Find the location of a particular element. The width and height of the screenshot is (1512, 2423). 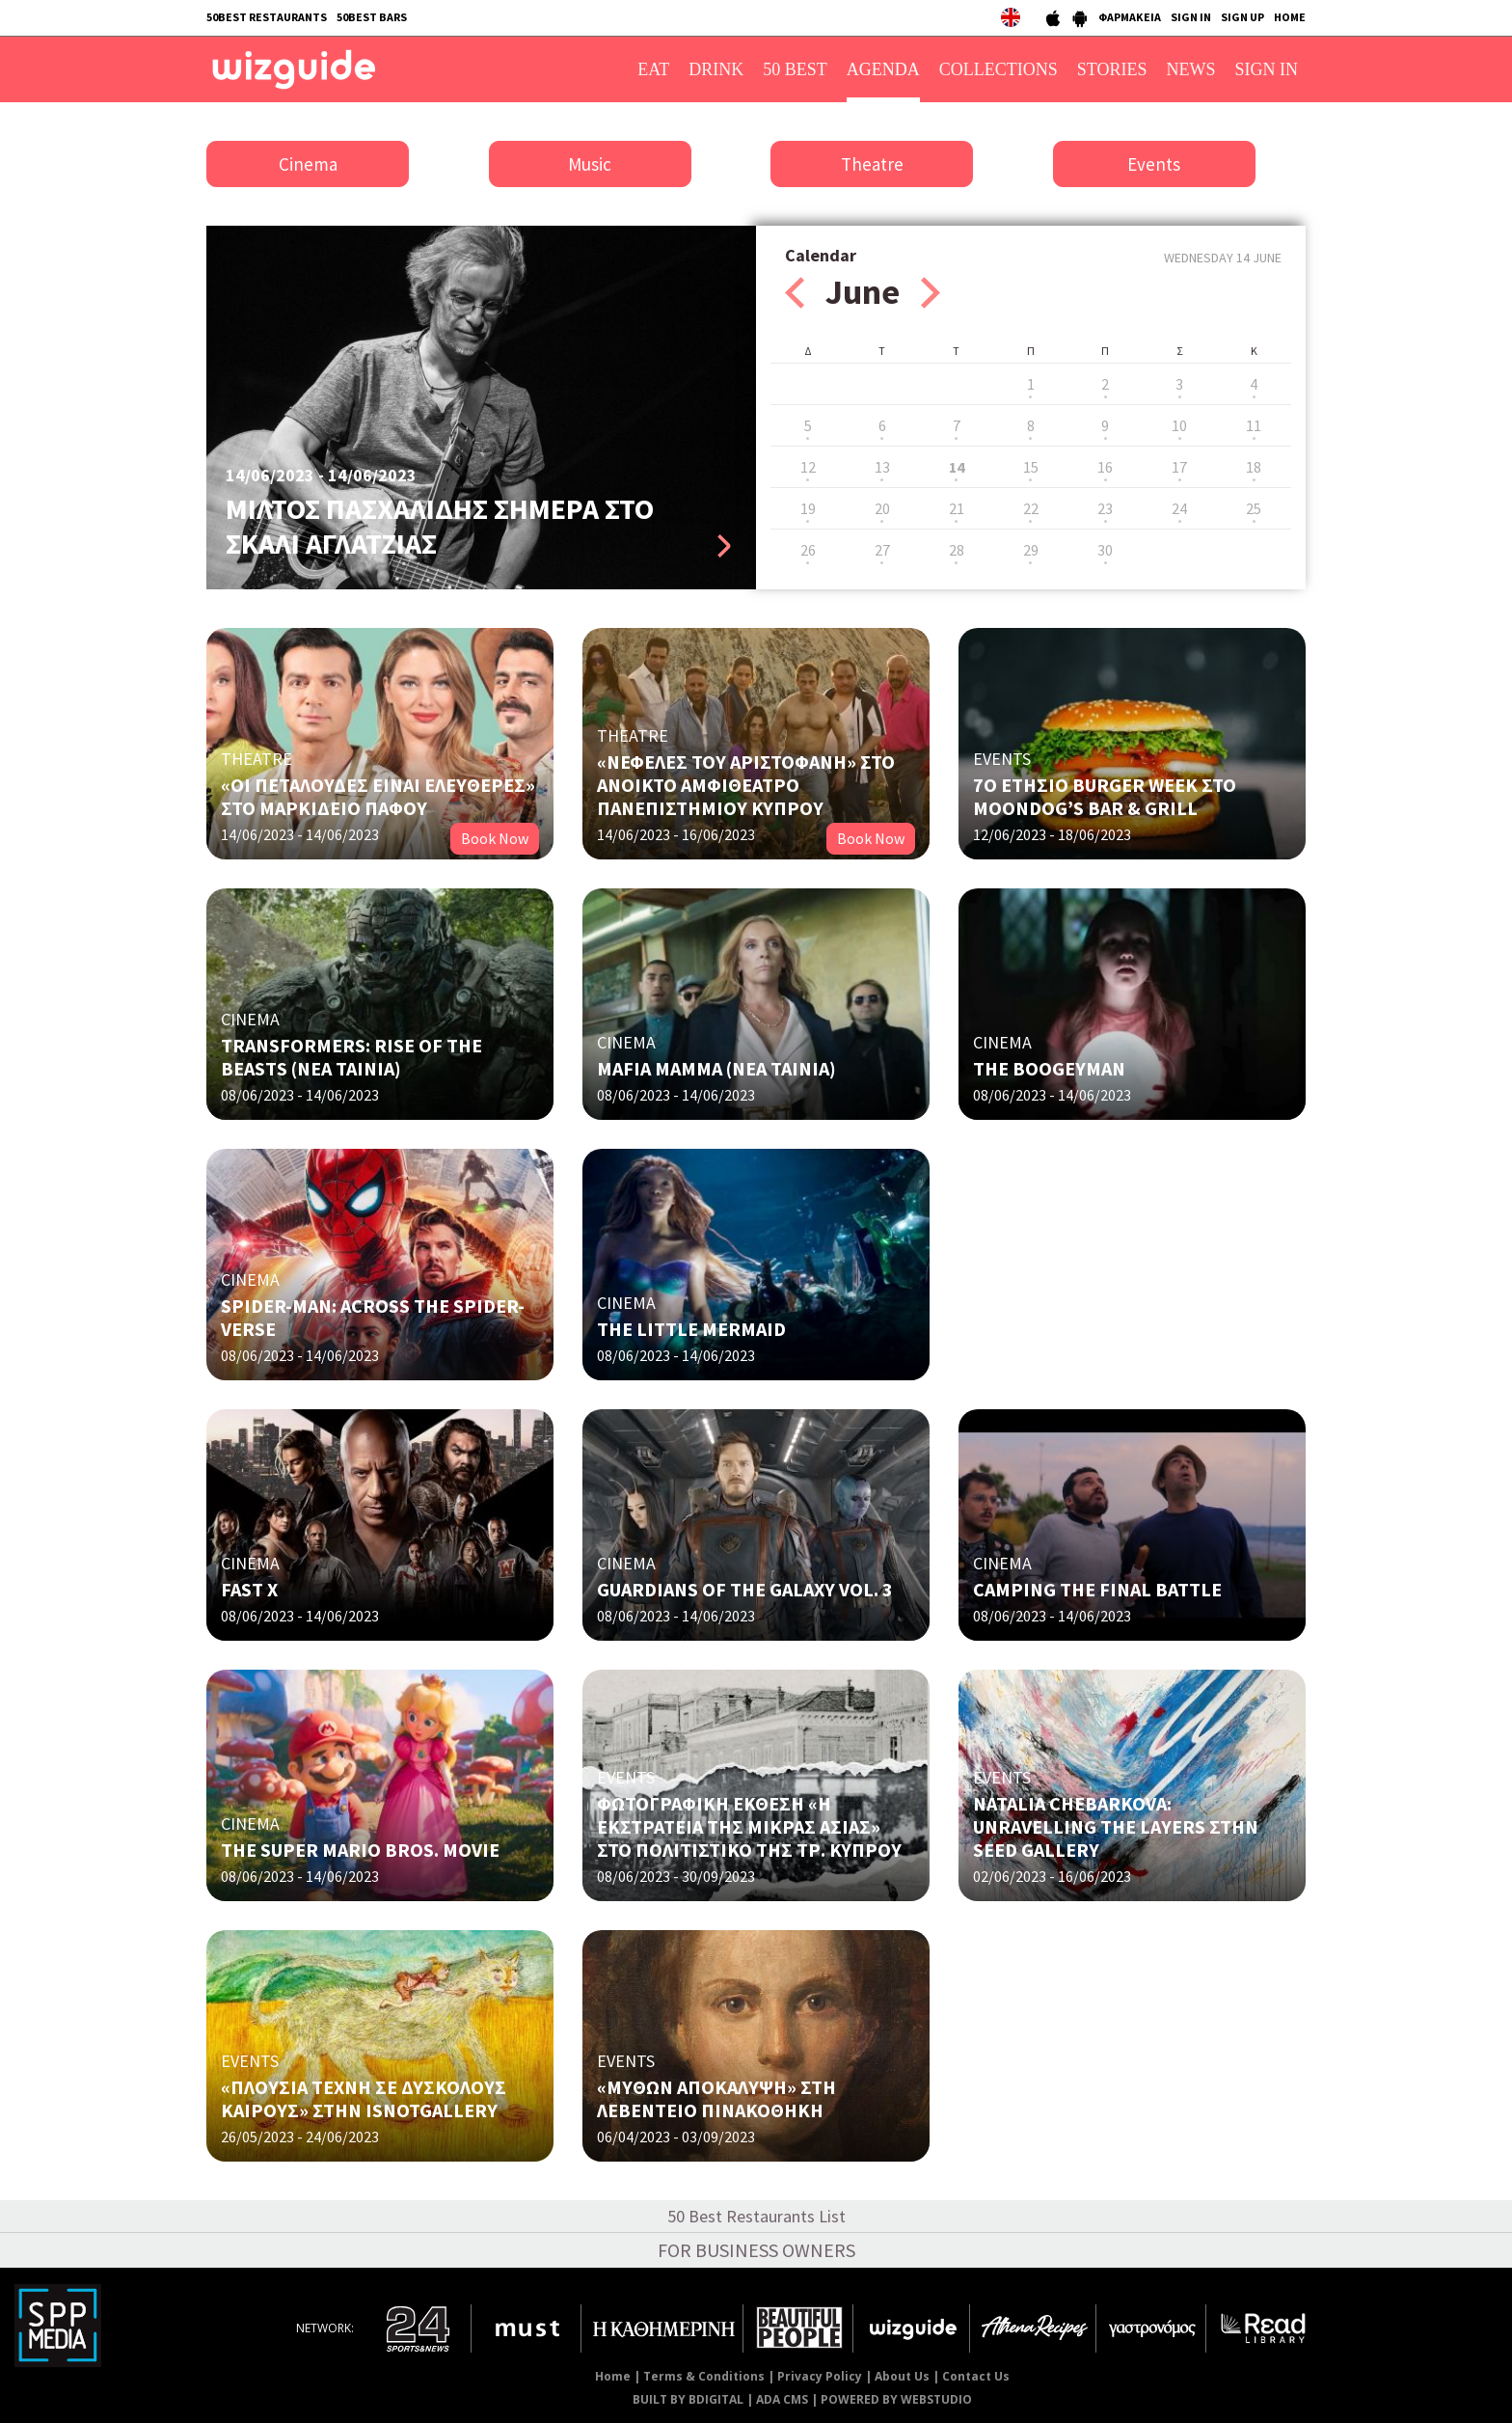

About Us is located at coordinates (902, 2376).